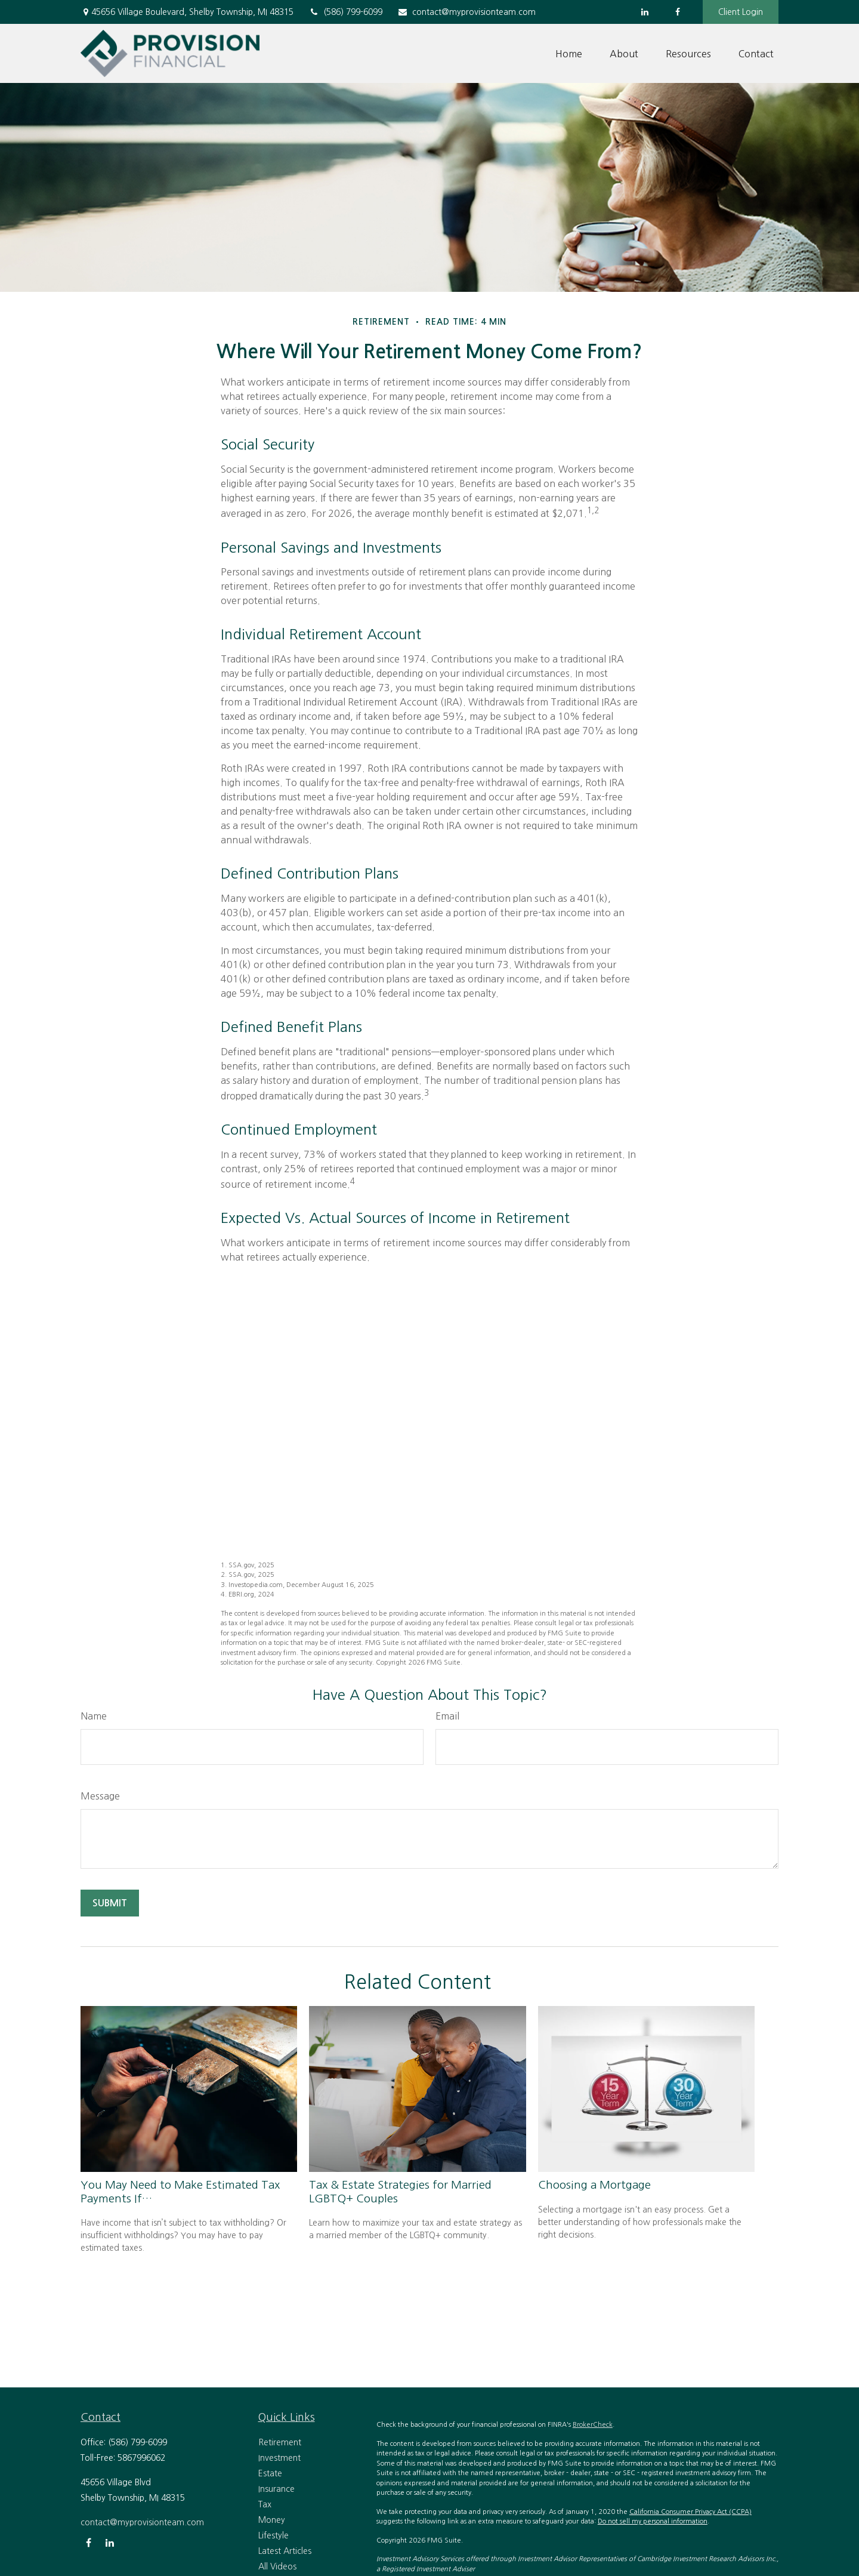  I want to click on Message, so click(100, 1796).